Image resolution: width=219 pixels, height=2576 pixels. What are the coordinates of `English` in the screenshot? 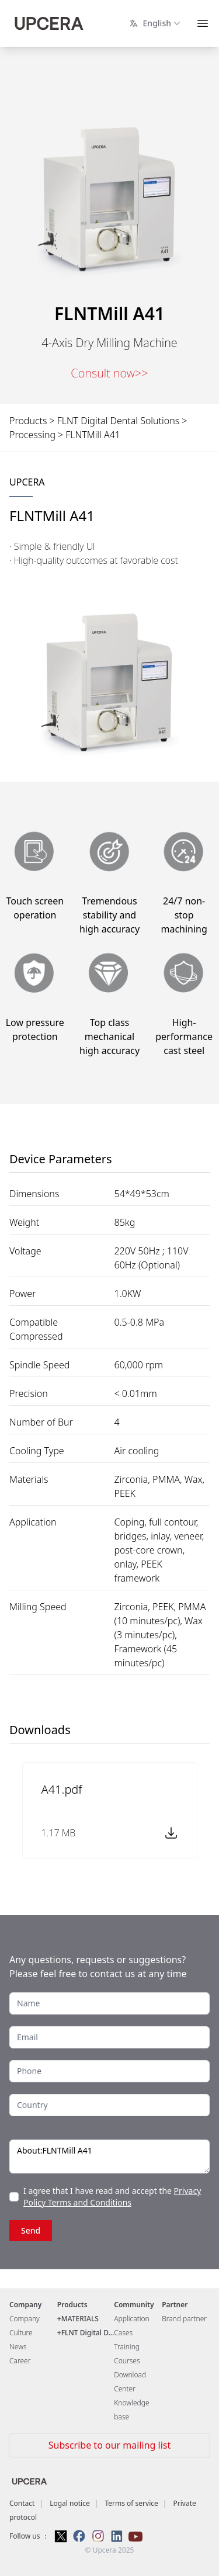 It's located at (156, 23).